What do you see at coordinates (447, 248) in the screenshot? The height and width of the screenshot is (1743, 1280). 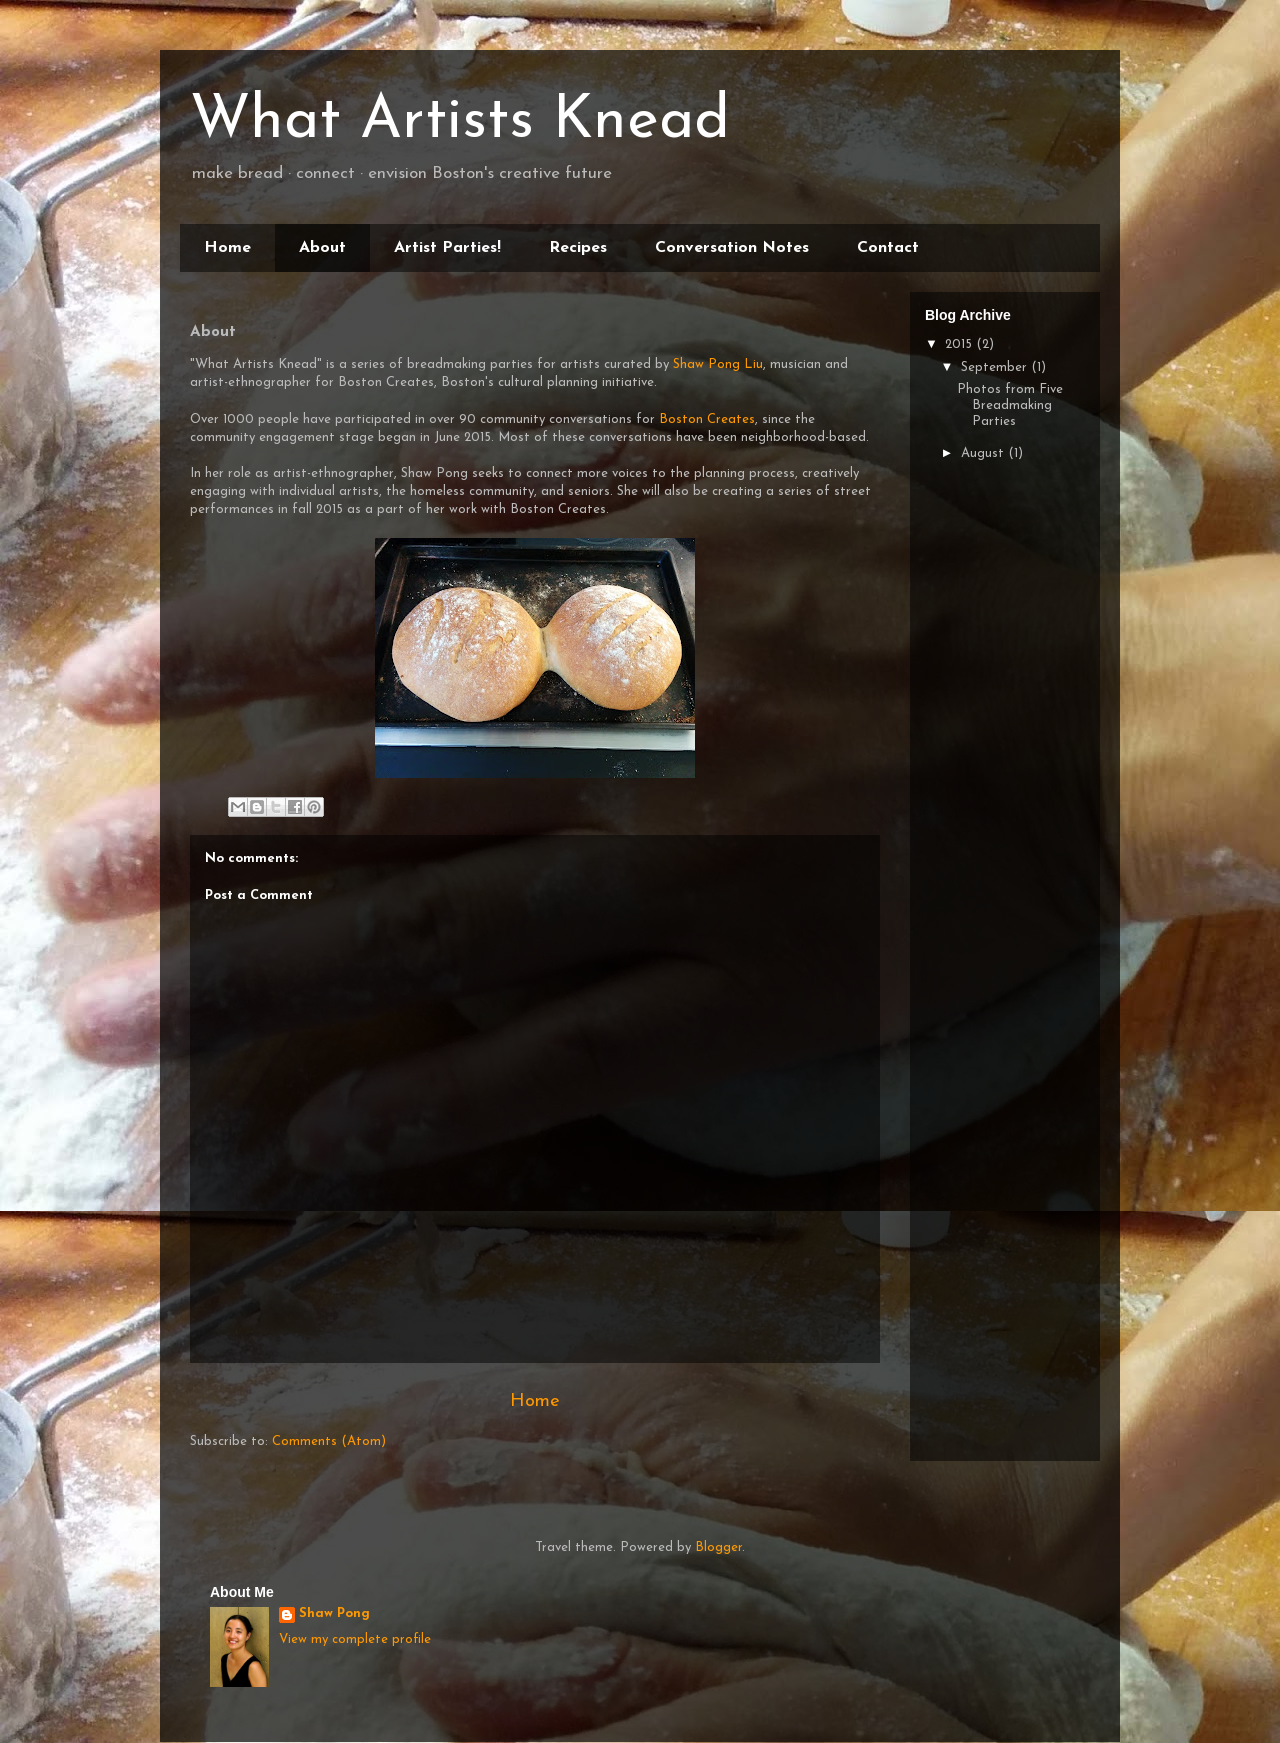 I see `Artist Parties!` at bounding box center [447, 248].